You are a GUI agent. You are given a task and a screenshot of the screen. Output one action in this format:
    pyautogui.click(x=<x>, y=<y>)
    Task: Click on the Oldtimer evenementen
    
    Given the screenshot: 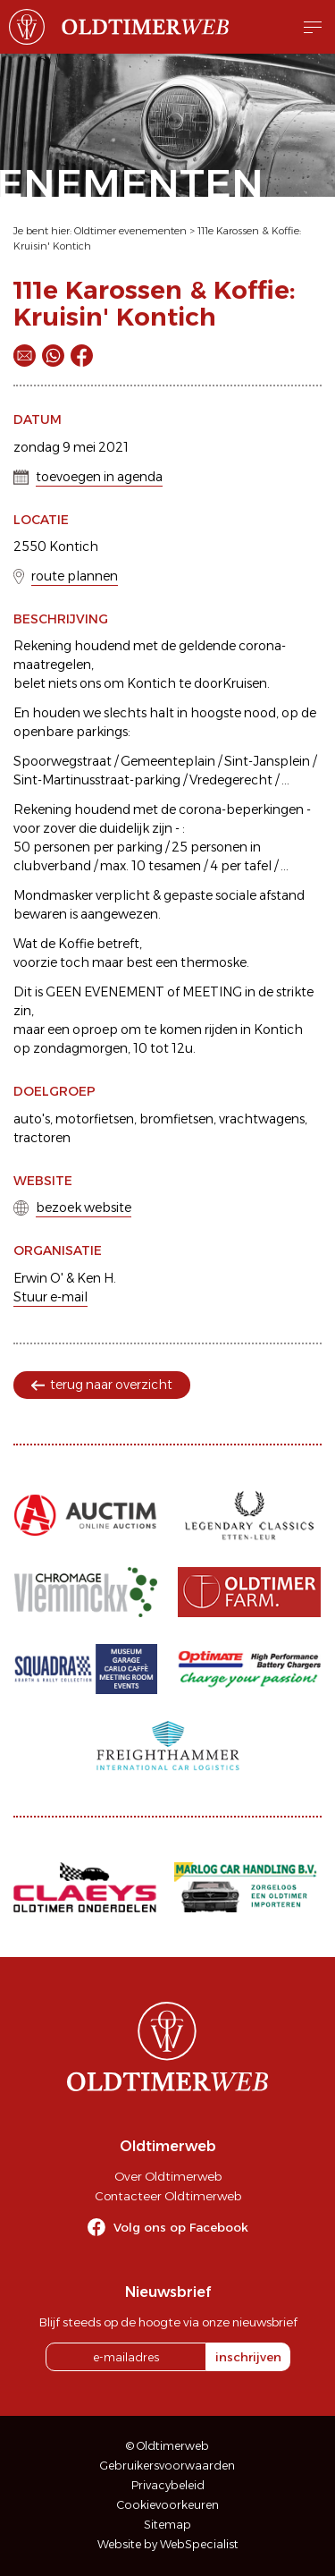 What is the action you would take?
    pyautogui.click(x=130, y=231)
    